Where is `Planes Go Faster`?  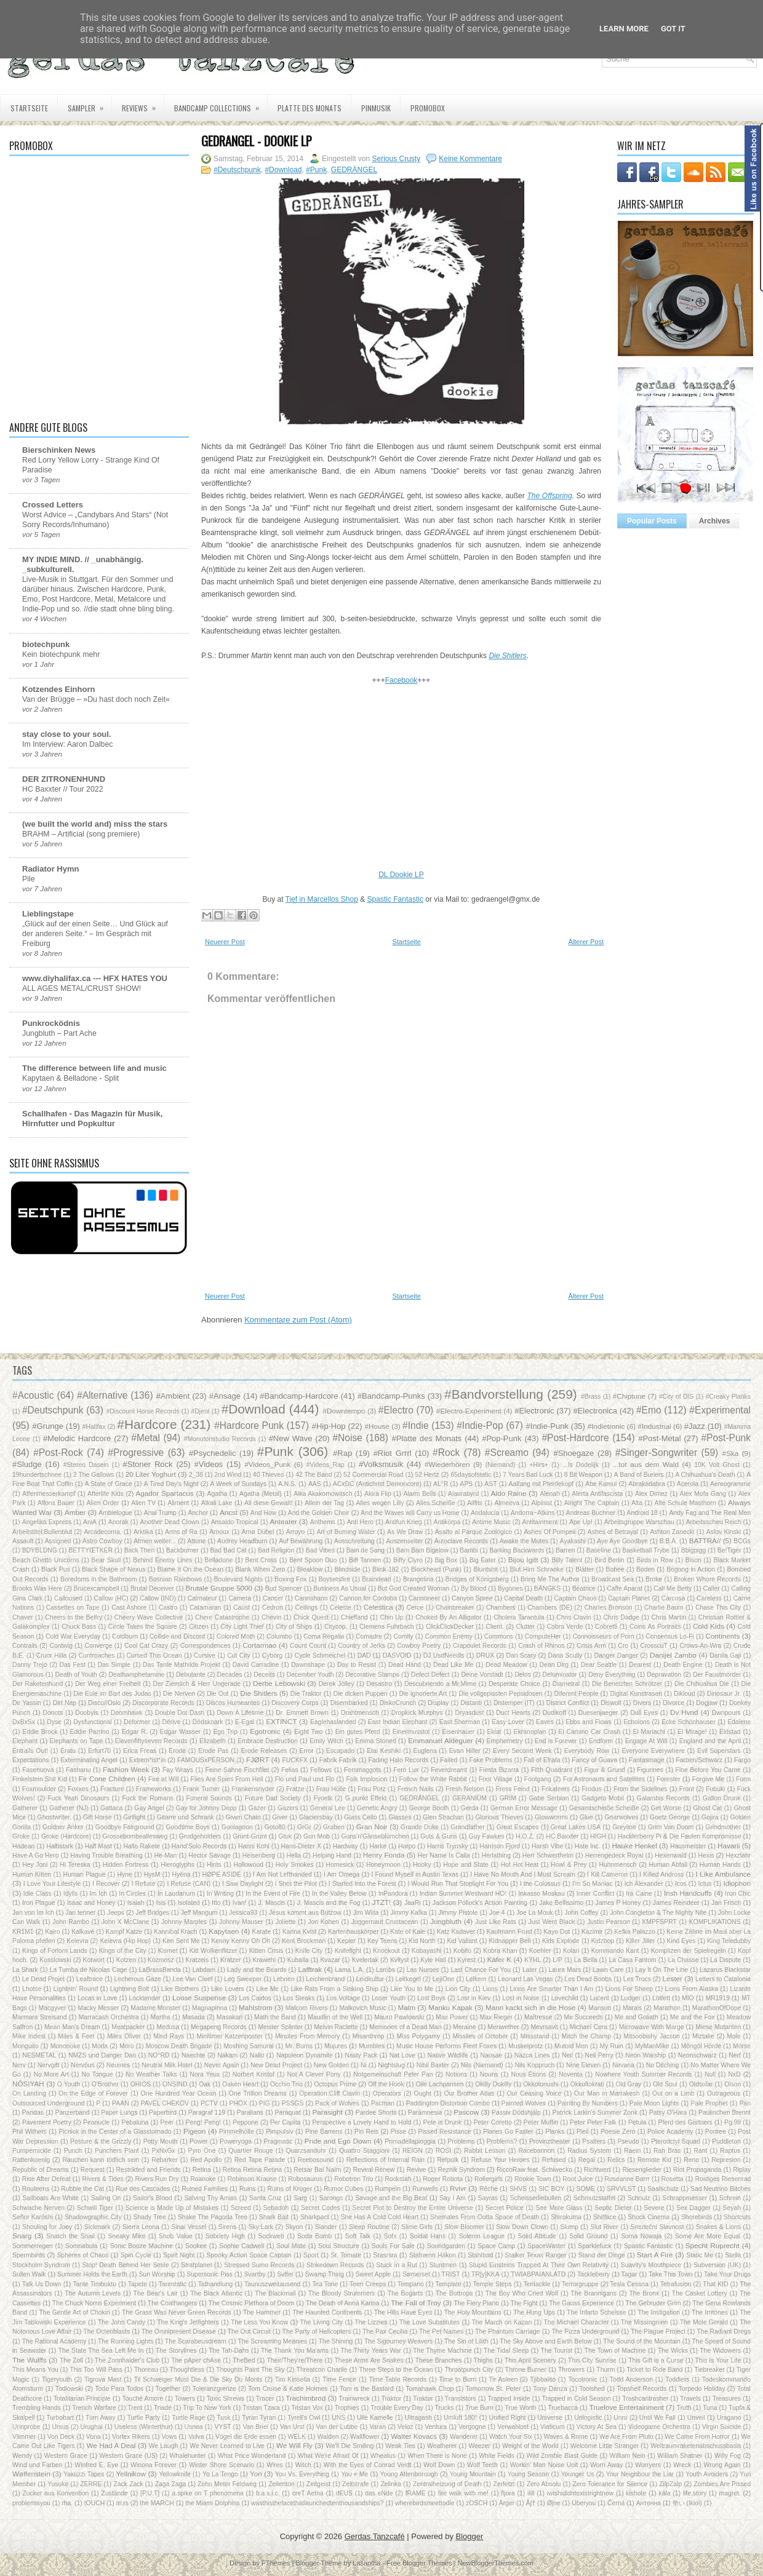
Planes Go Faster is located at coordinates (508, 2131).